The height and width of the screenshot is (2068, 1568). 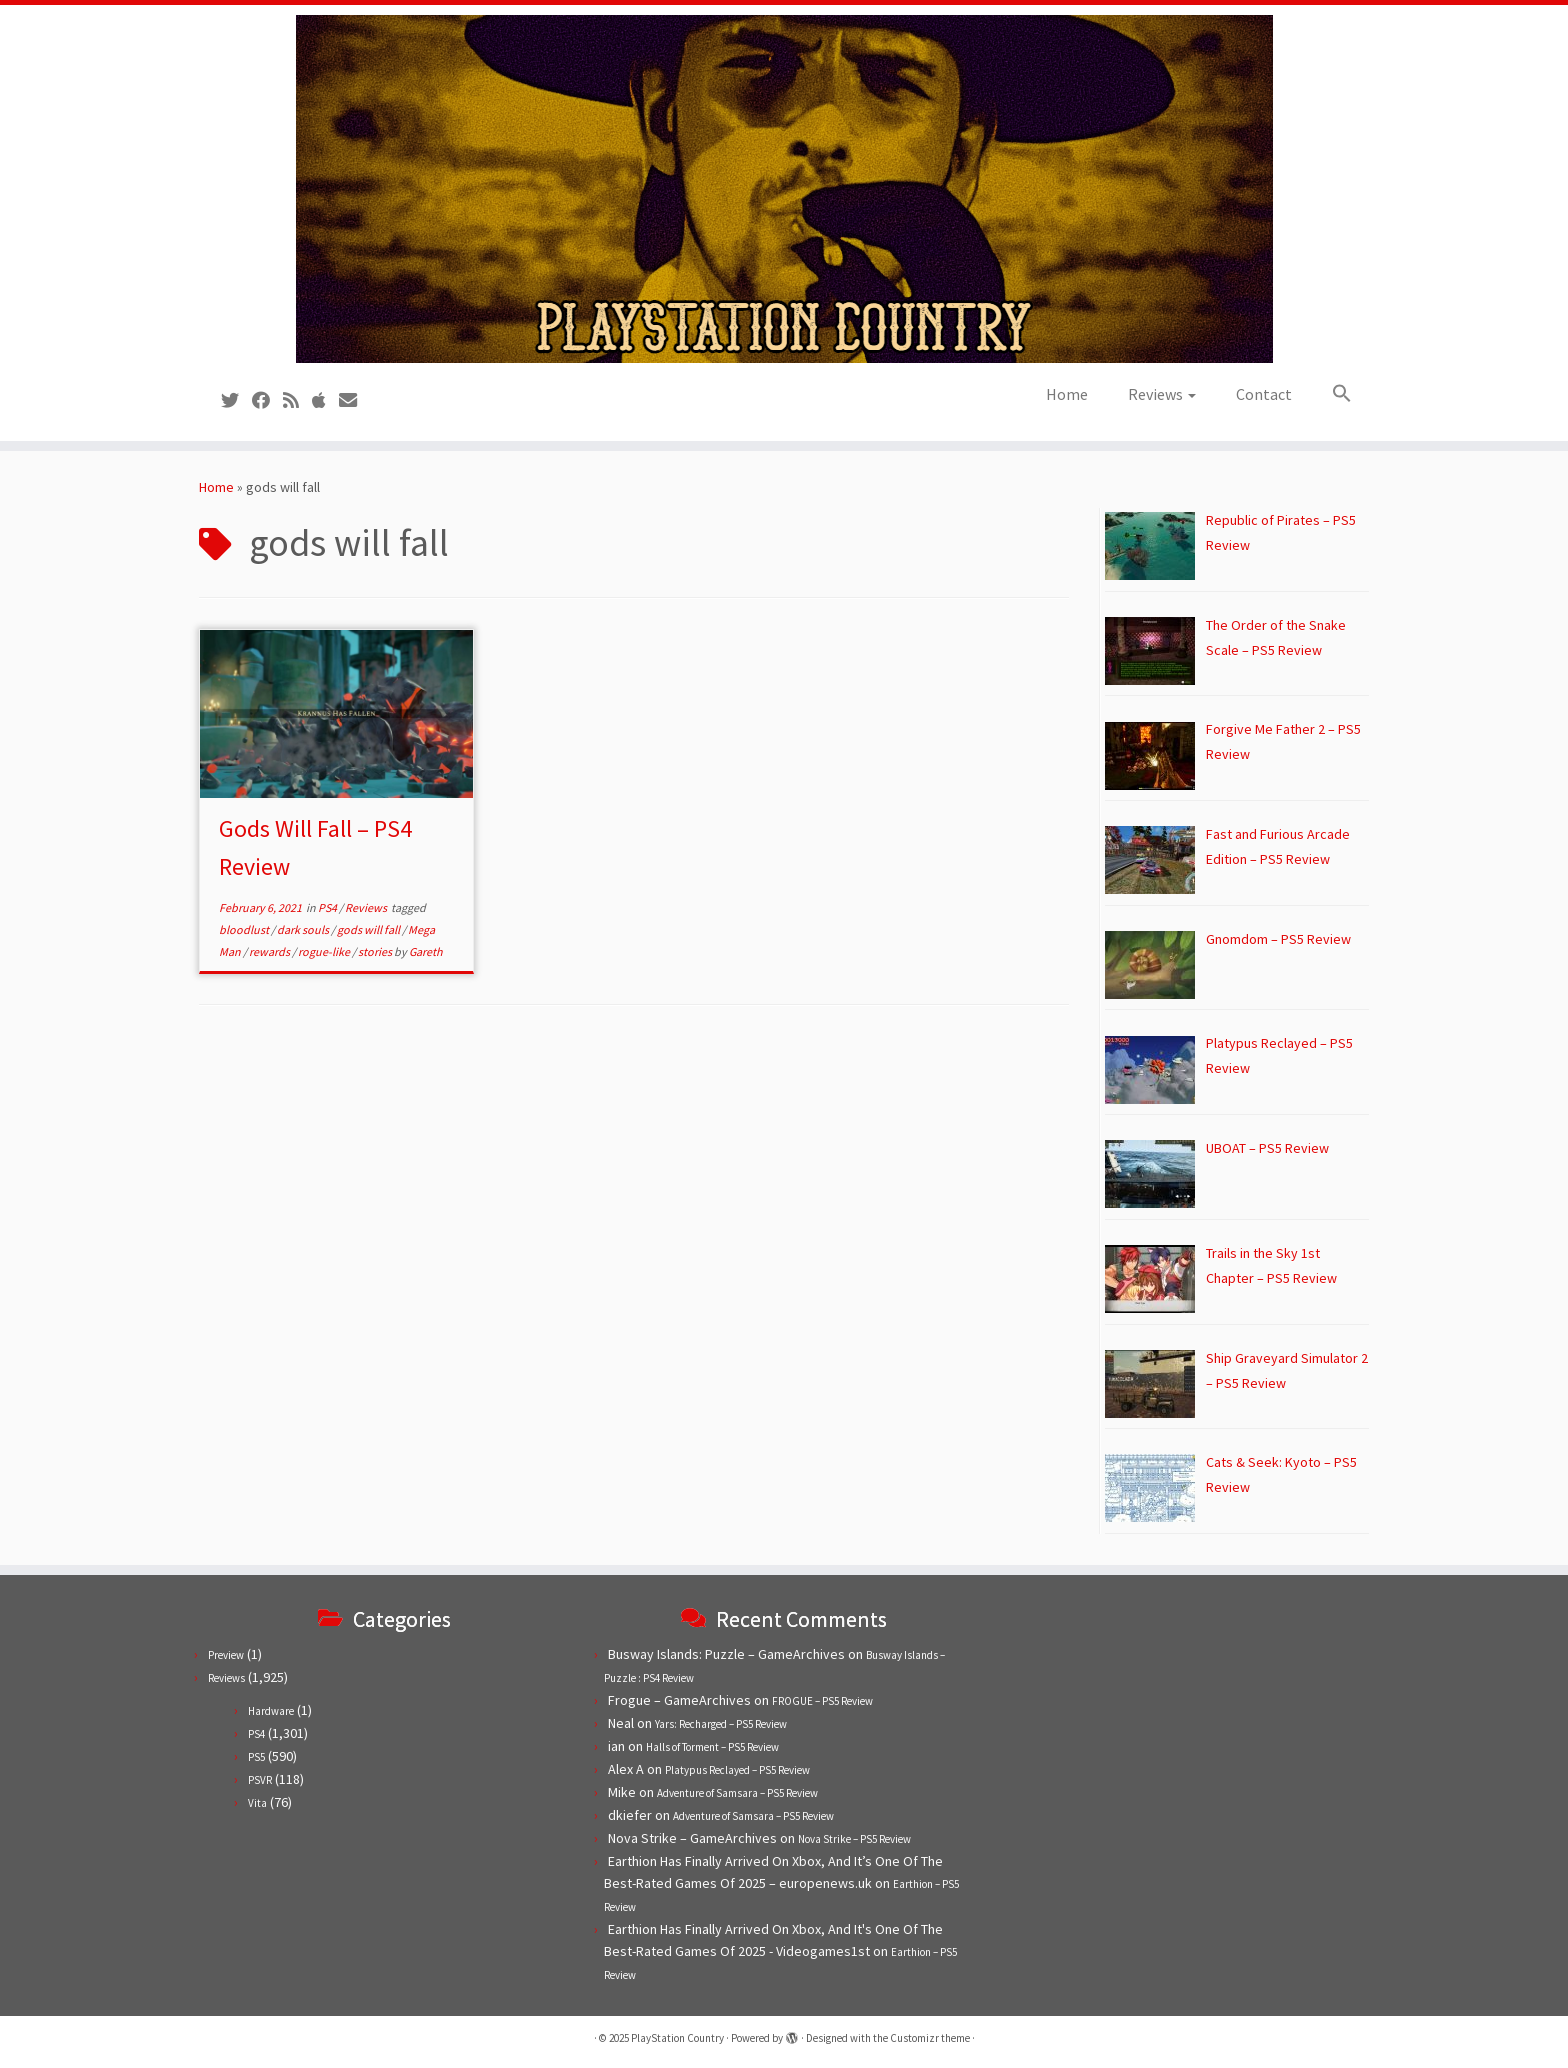 What do you see at coordinates (376, 951) in the screenshot?
I see `stories` at bounding box center [376, 951].